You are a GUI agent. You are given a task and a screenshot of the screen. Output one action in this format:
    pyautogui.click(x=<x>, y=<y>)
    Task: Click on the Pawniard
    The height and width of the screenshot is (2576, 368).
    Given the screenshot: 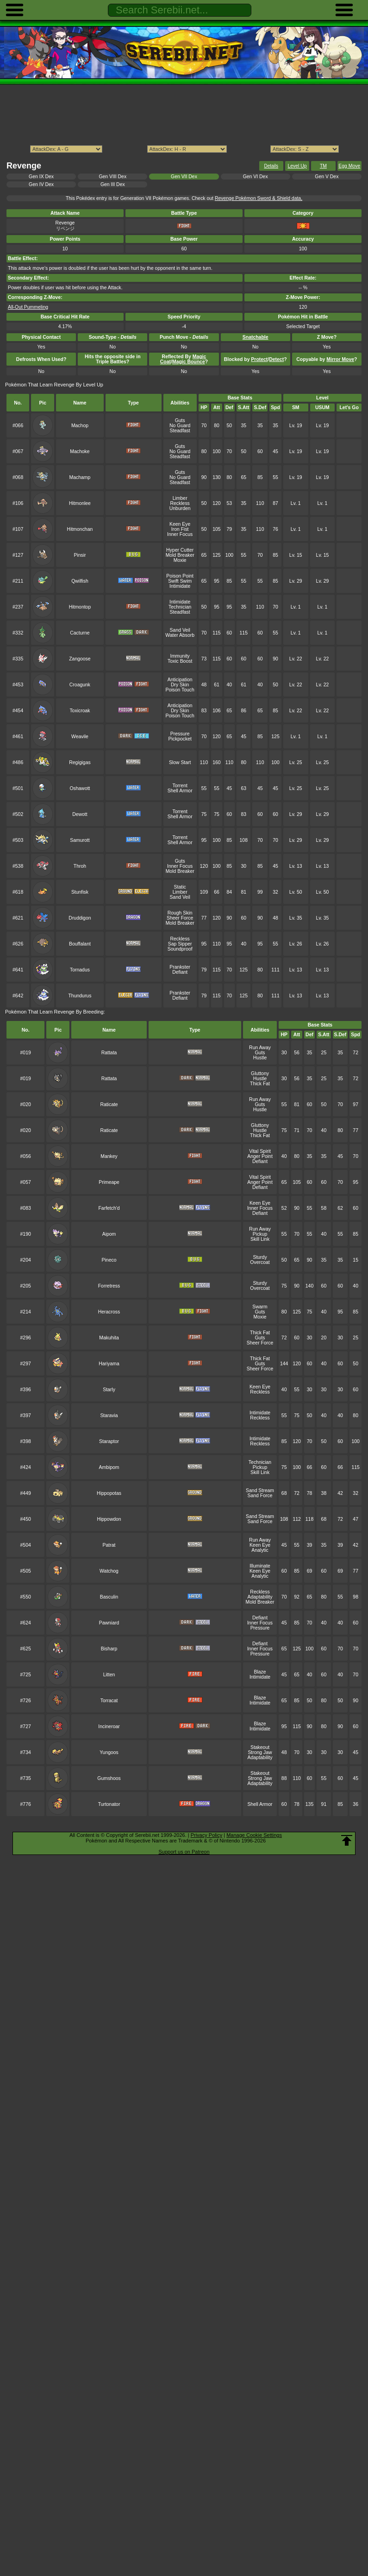 What is the action you would take?
    pyautogui.click(x=109, y=1622)
    